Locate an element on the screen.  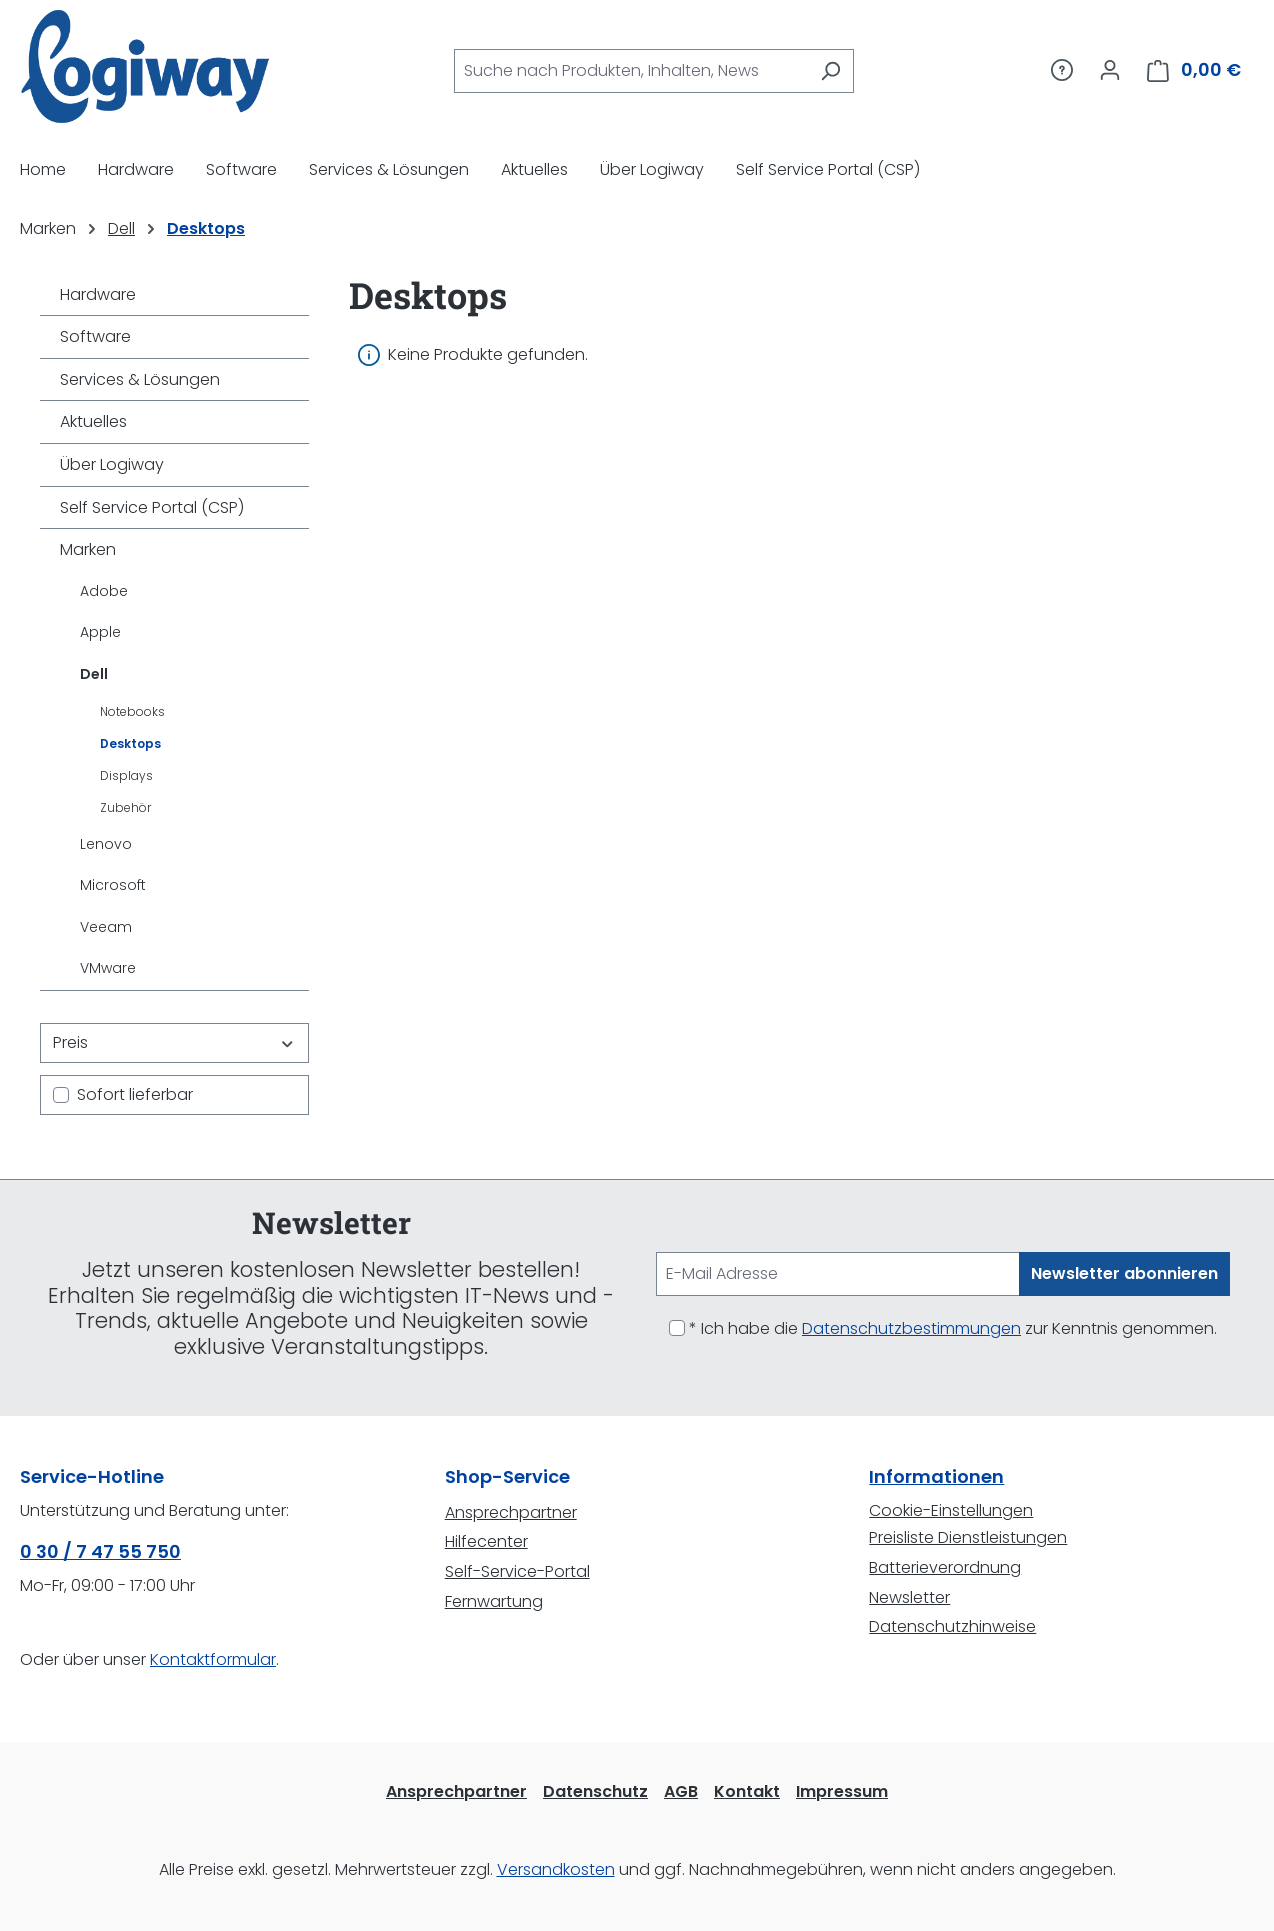
Hardware is located at coordinates (98, 294).